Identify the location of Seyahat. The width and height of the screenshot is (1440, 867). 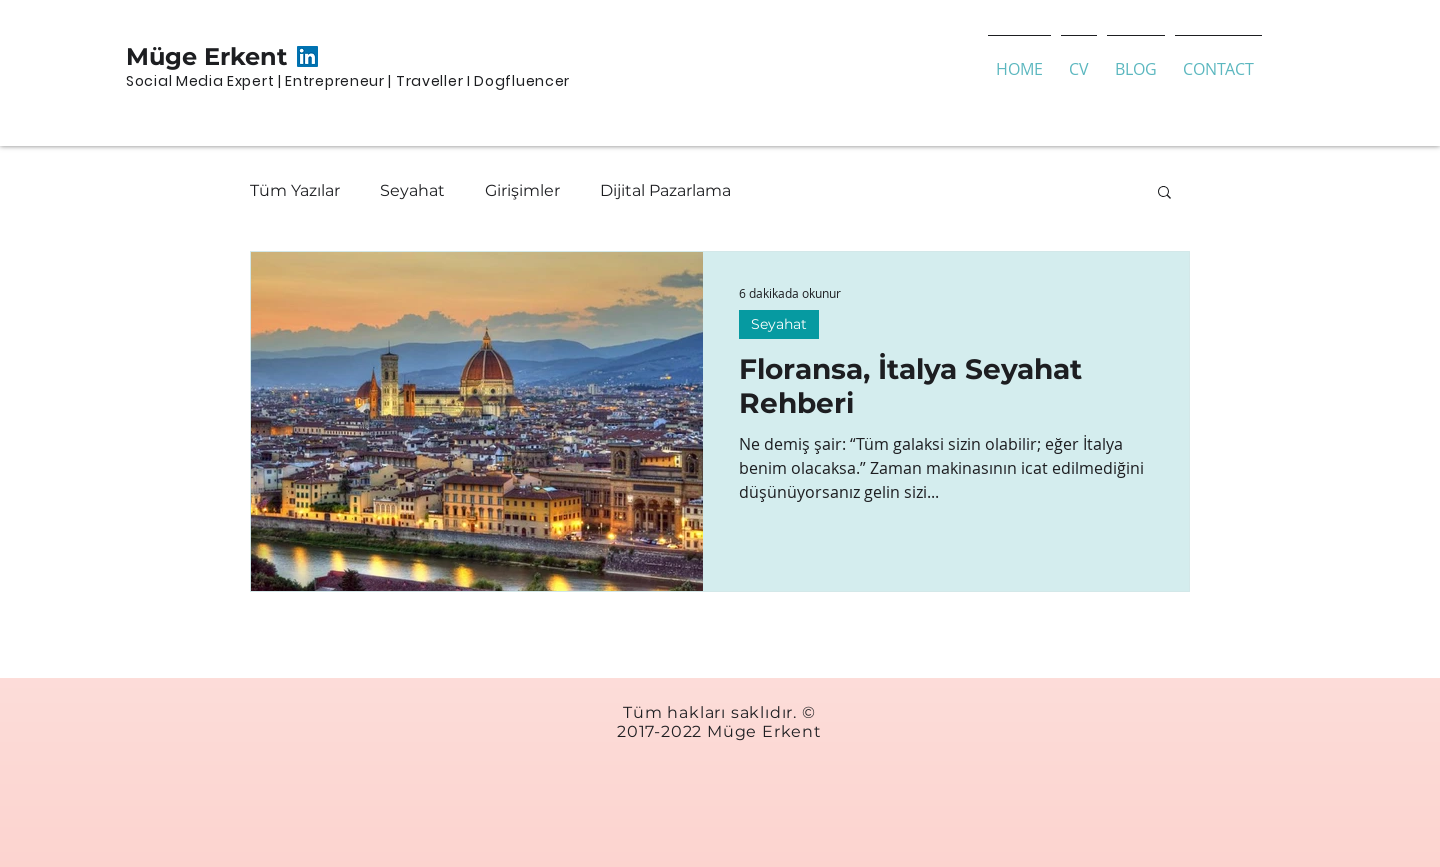
(412, 190).